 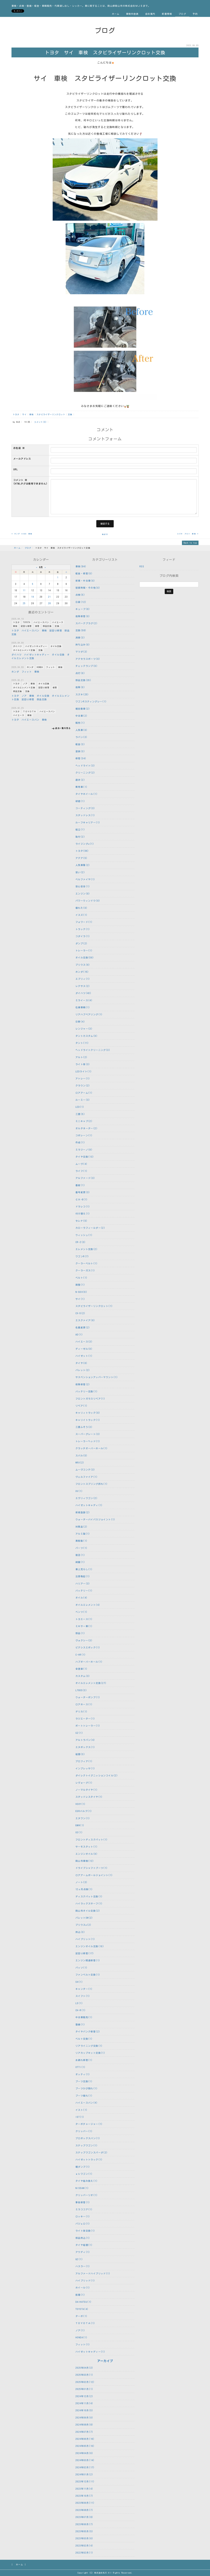 I want to click on パーツ(1), so click(x=81, y=1548).